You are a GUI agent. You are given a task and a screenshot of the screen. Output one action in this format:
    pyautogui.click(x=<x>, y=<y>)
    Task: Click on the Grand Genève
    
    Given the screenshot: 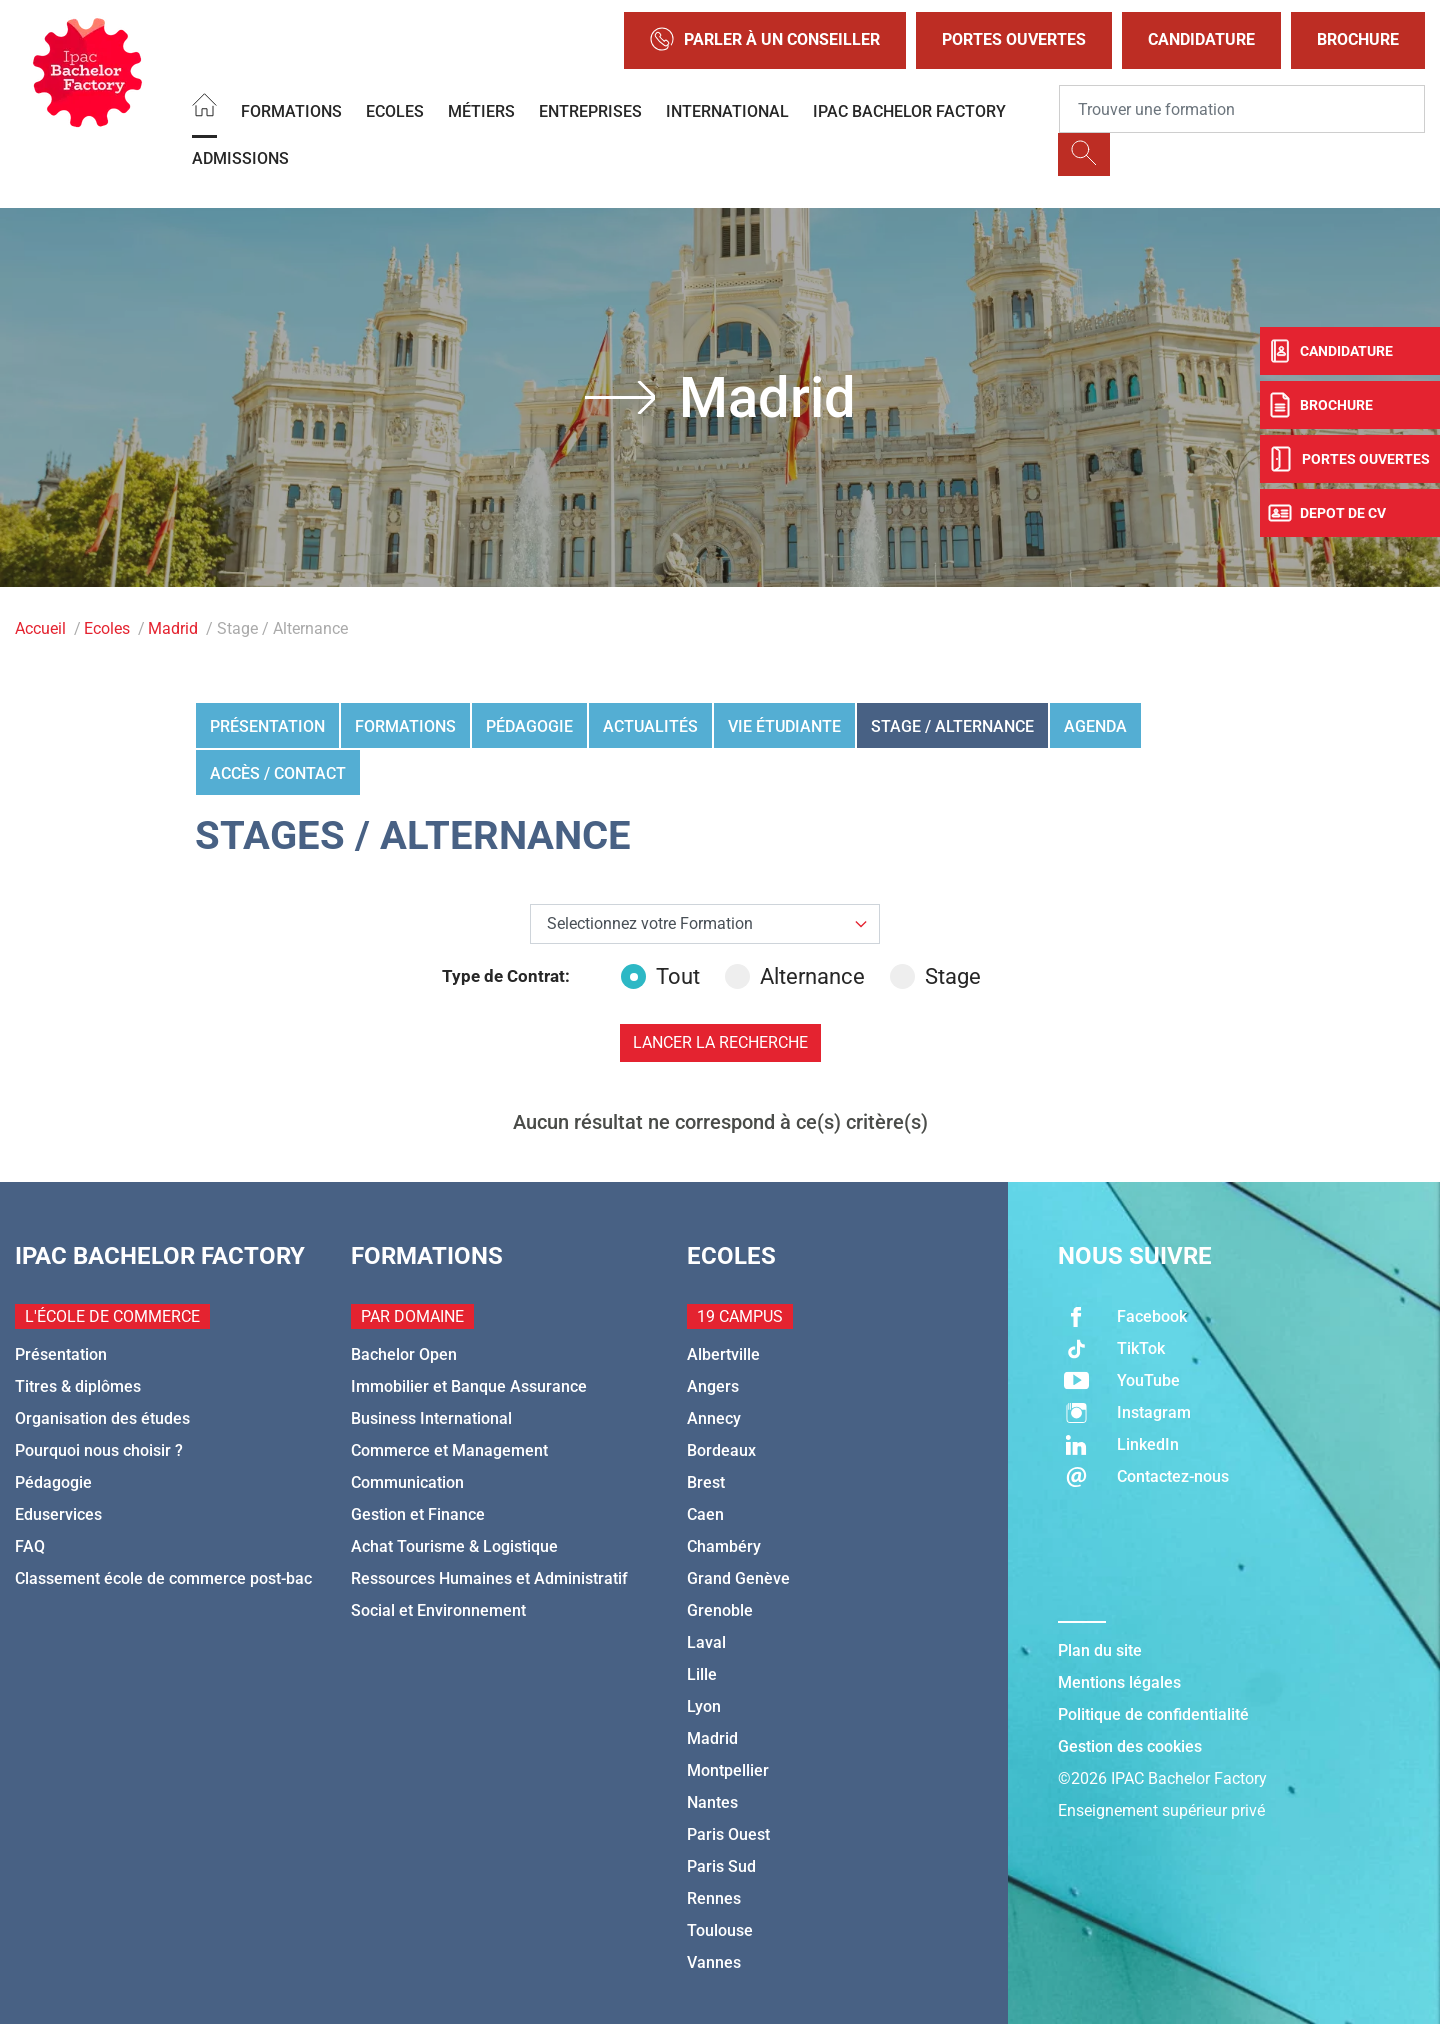 What is the action you would take?
    pyautogui.click(x=738, y=1578)
    